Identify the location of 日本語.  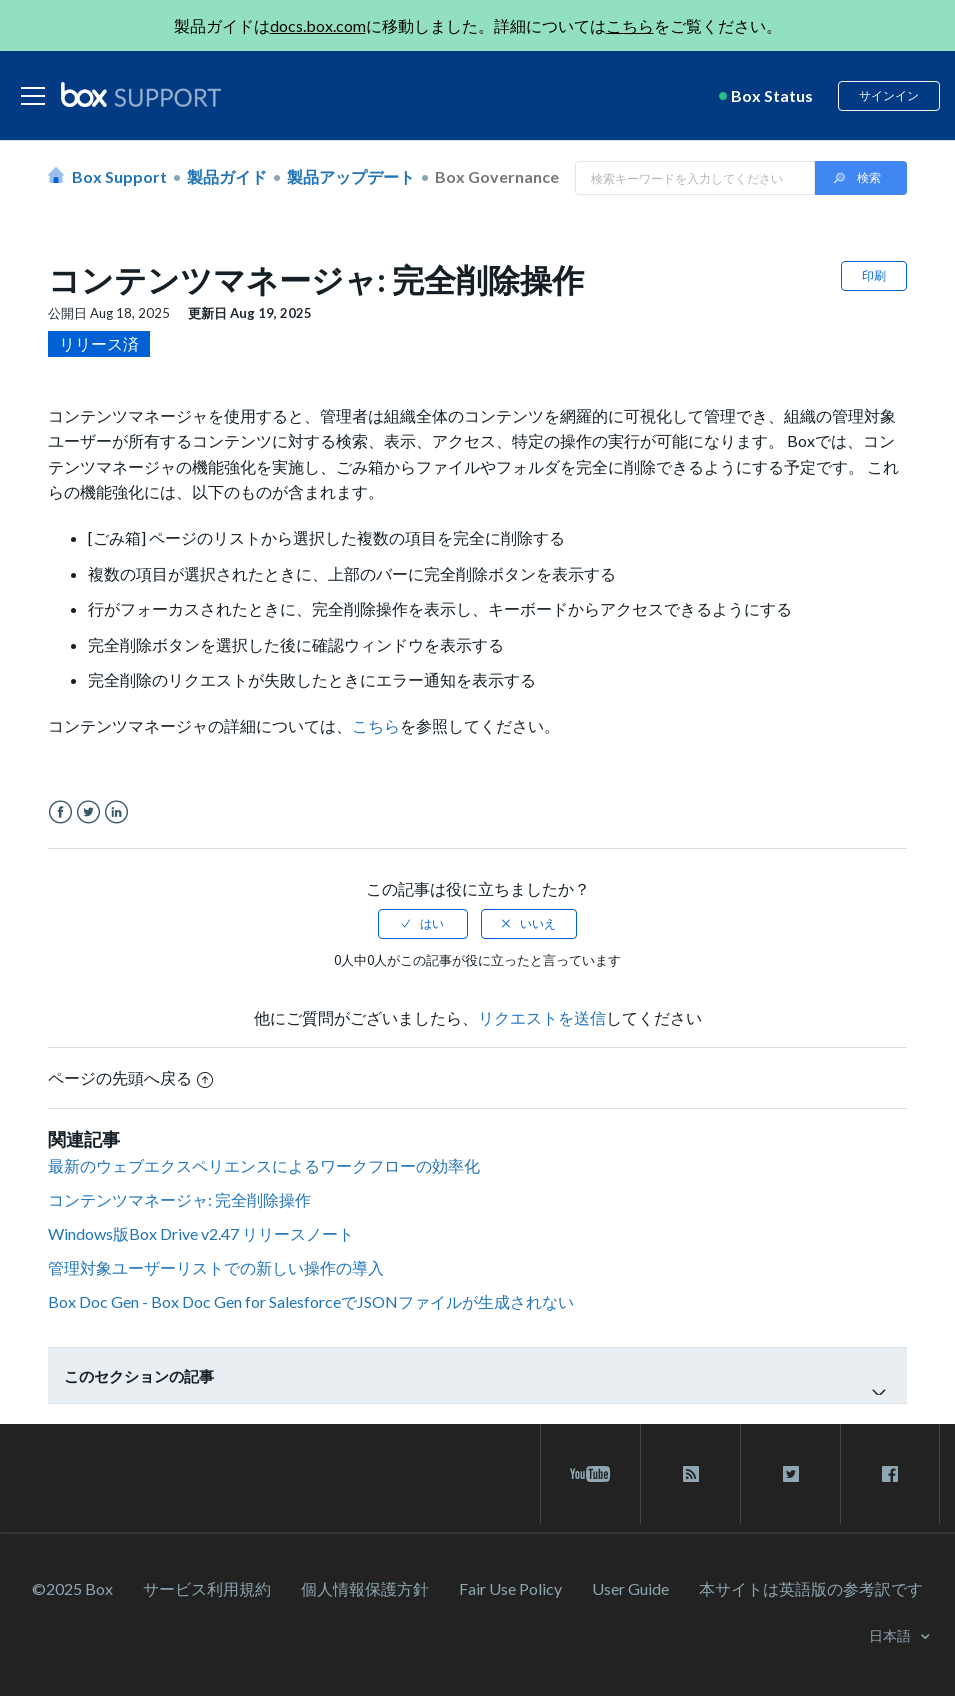
(891, 1635).